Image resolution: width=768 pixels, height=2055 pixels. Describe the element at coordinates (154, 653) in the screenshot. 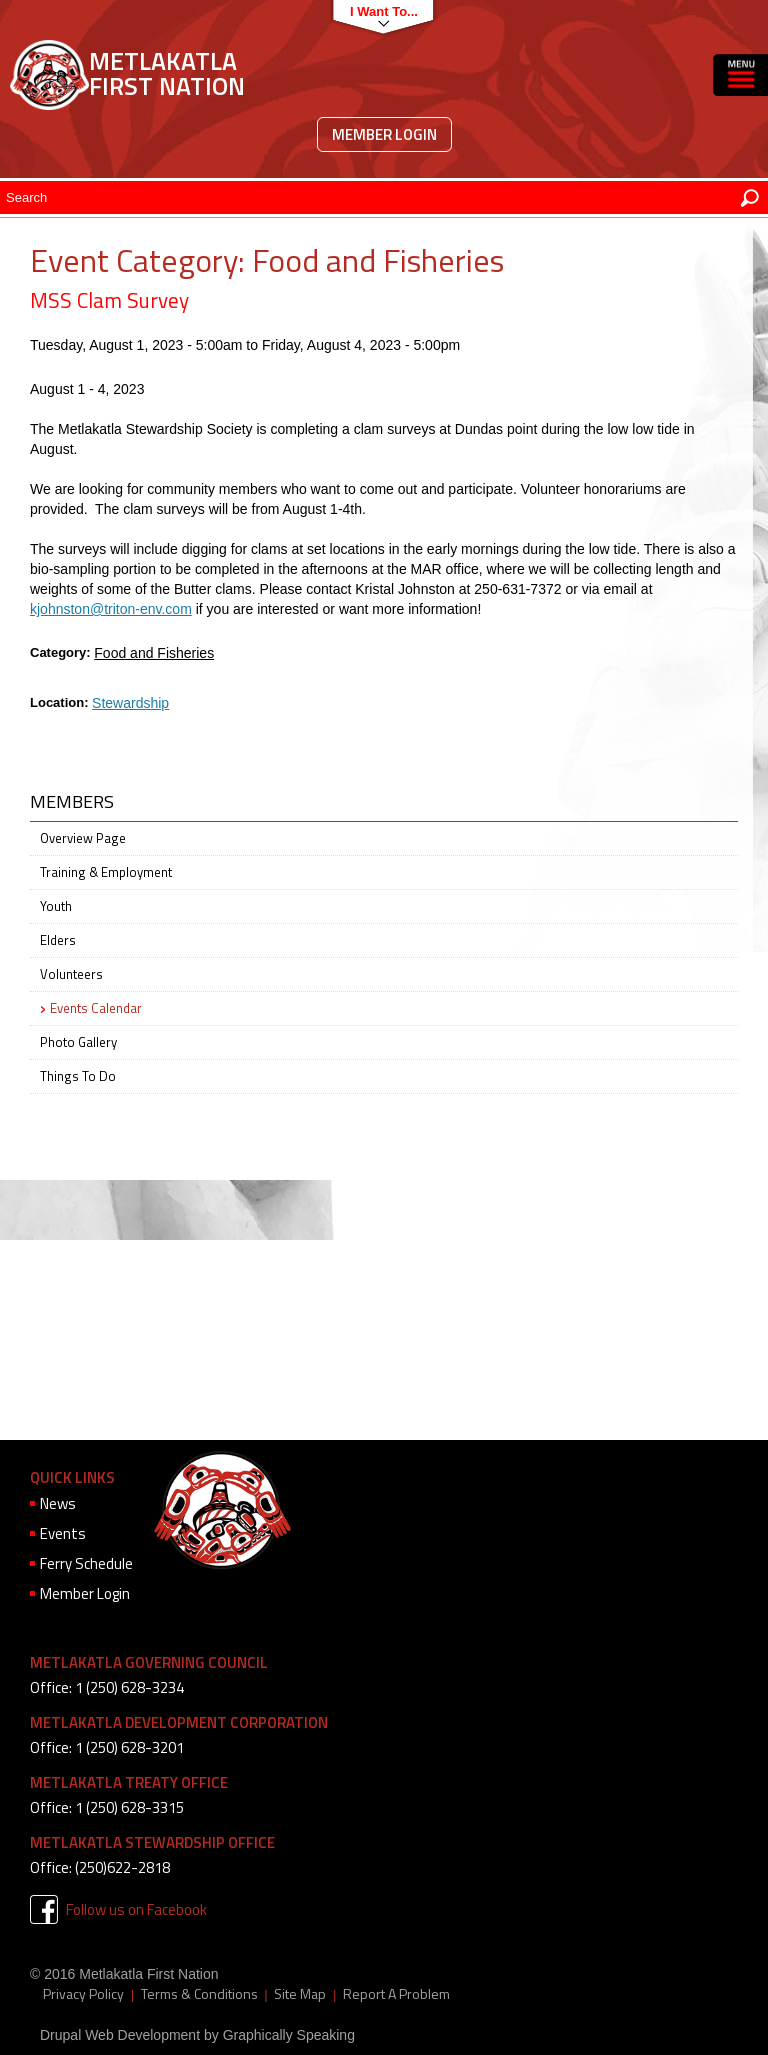

I see `Food and Fisheries` at that location.